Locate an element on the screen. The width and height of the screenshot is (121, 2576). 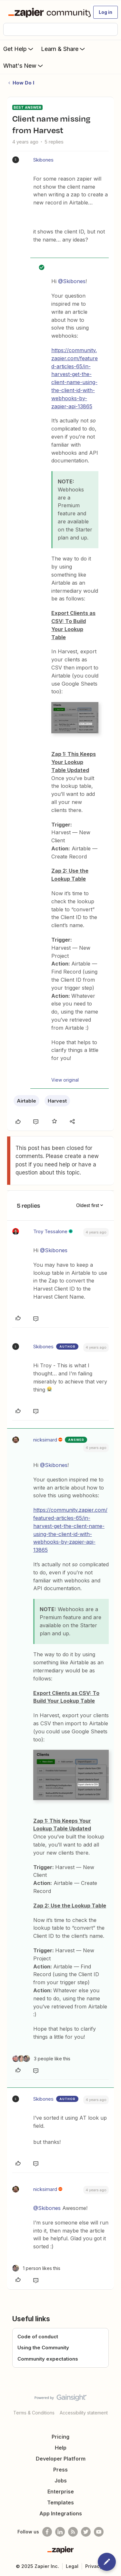
Privacy is located at coordinates (93, 2566).